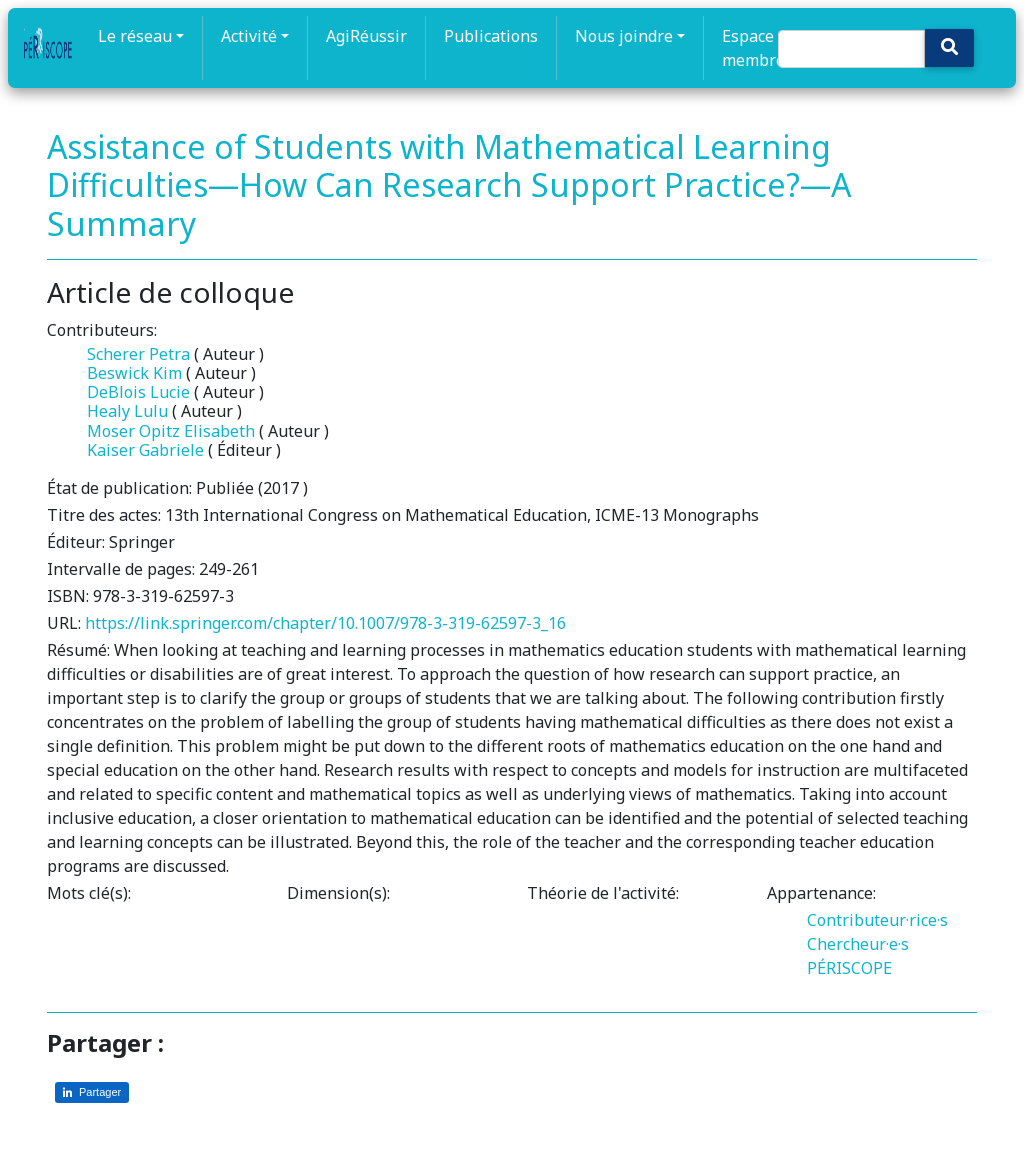  I want to click on AgiRéussir, so click(366, 36).